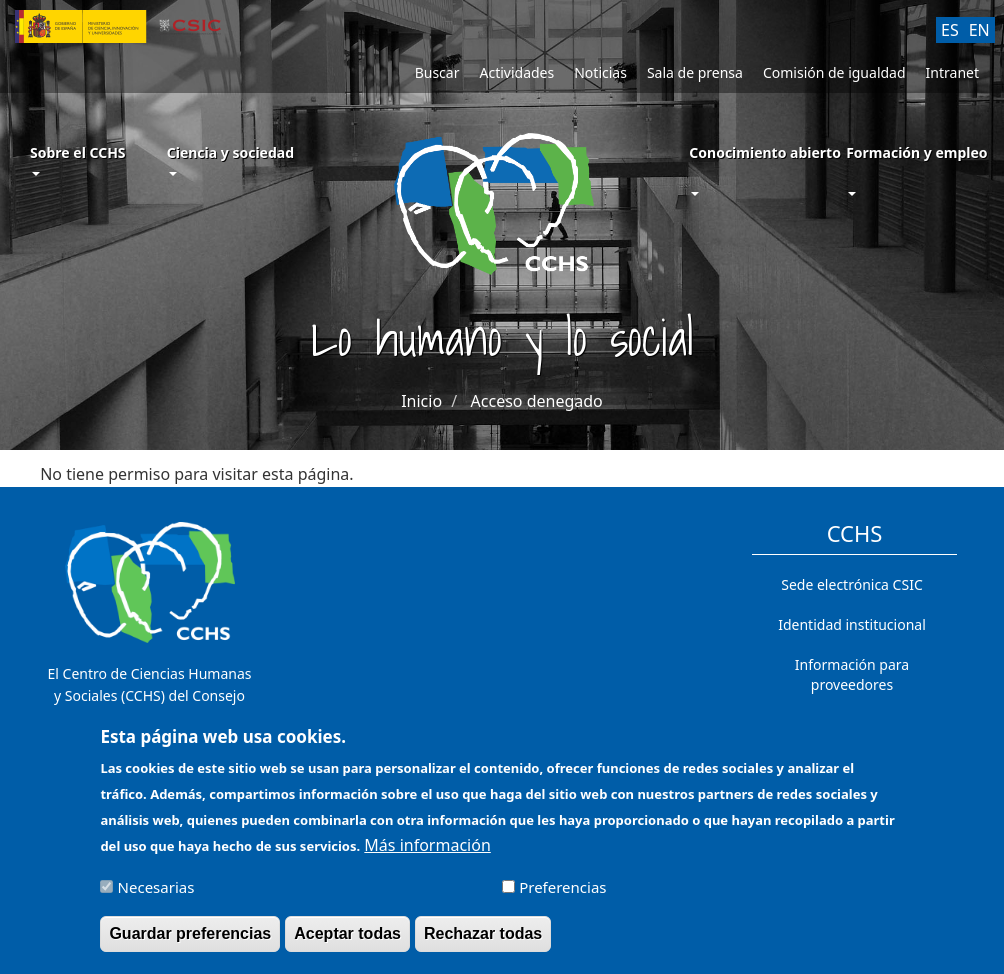 This screenshot has width=1004, height=974. Describe the element at coordinates (347, 942) in the screenshot. I see `Aceptar todas` at that location.